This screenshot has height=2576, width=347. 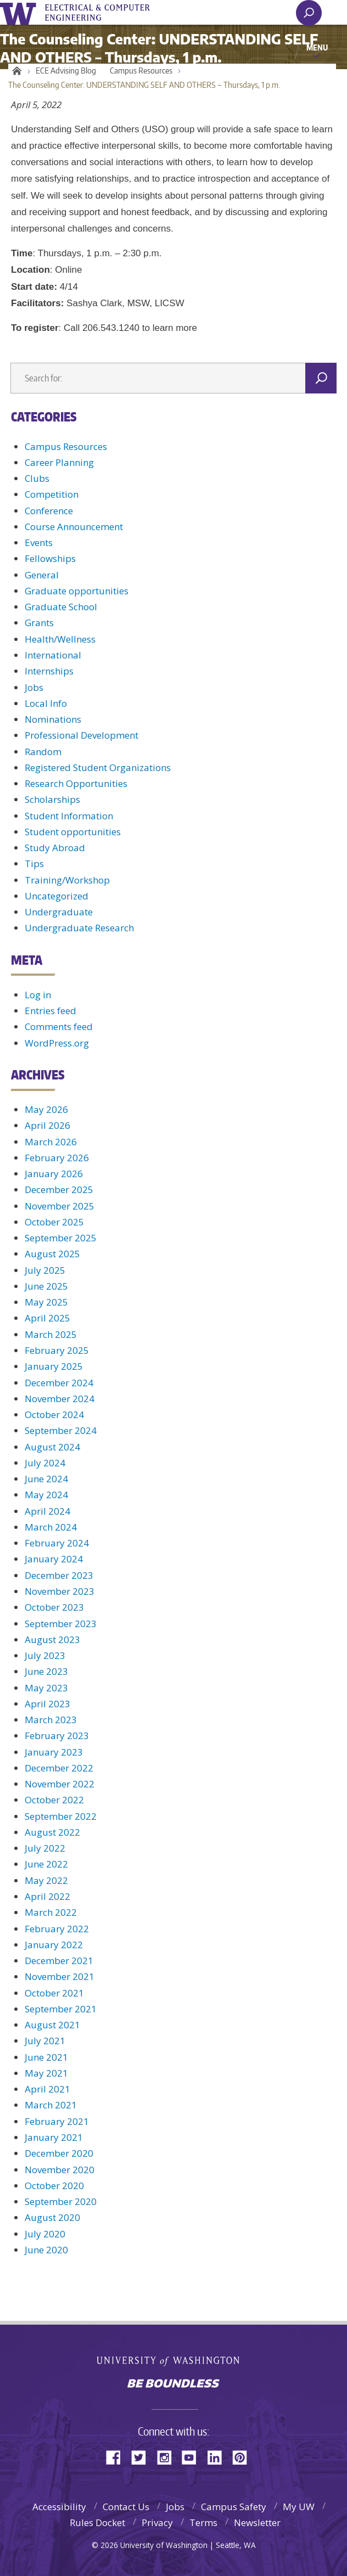 What do you see at coordinates (54, 1222) in the screenshot?
I see `October 2025` at bounding box center [54, 1222].